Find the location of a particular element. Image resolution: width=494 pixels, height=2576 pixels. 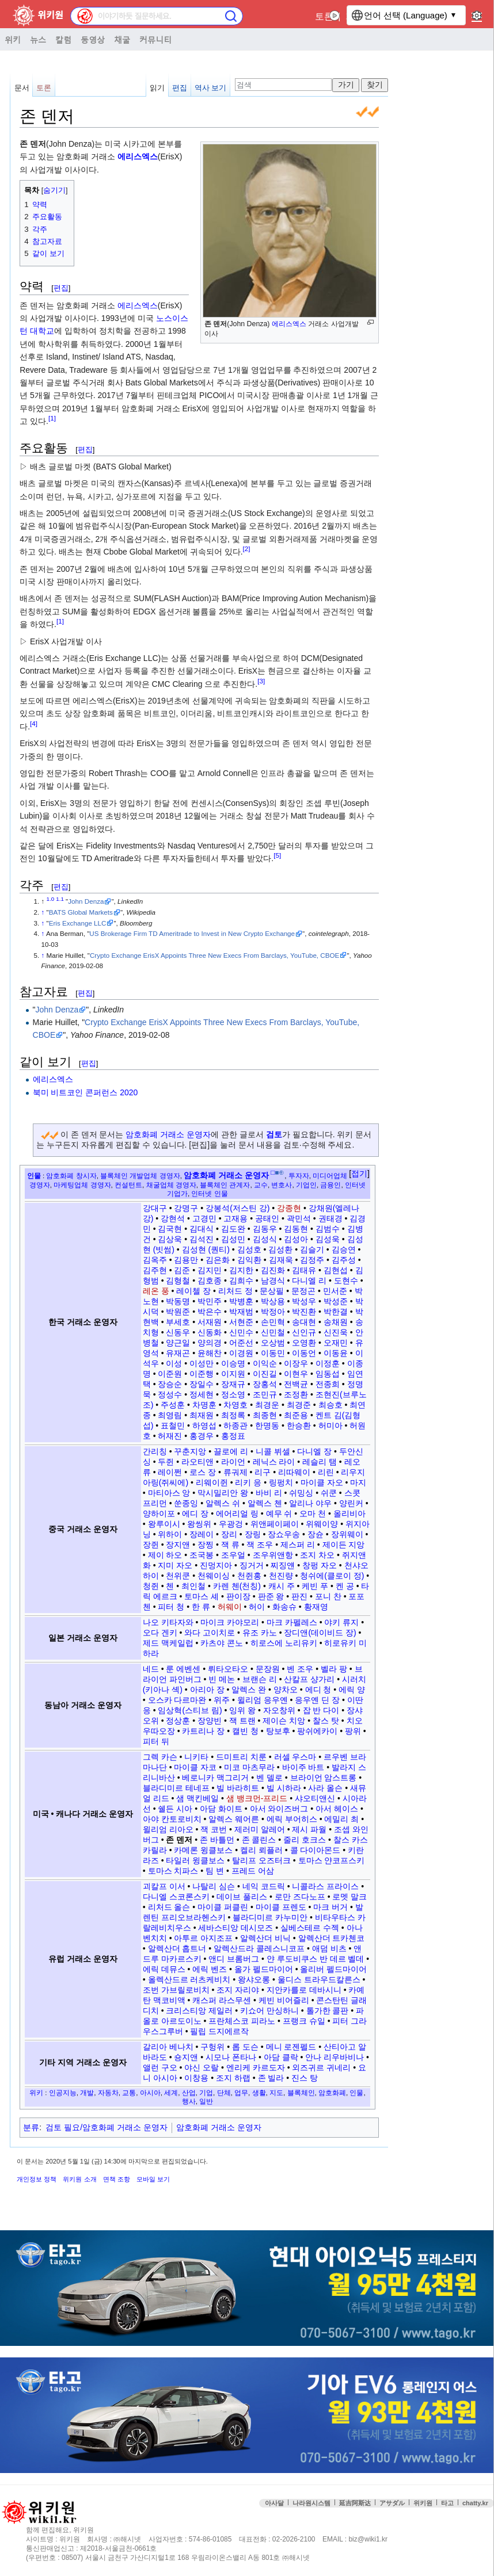

김태유 is located at coordinates (304, 1270).